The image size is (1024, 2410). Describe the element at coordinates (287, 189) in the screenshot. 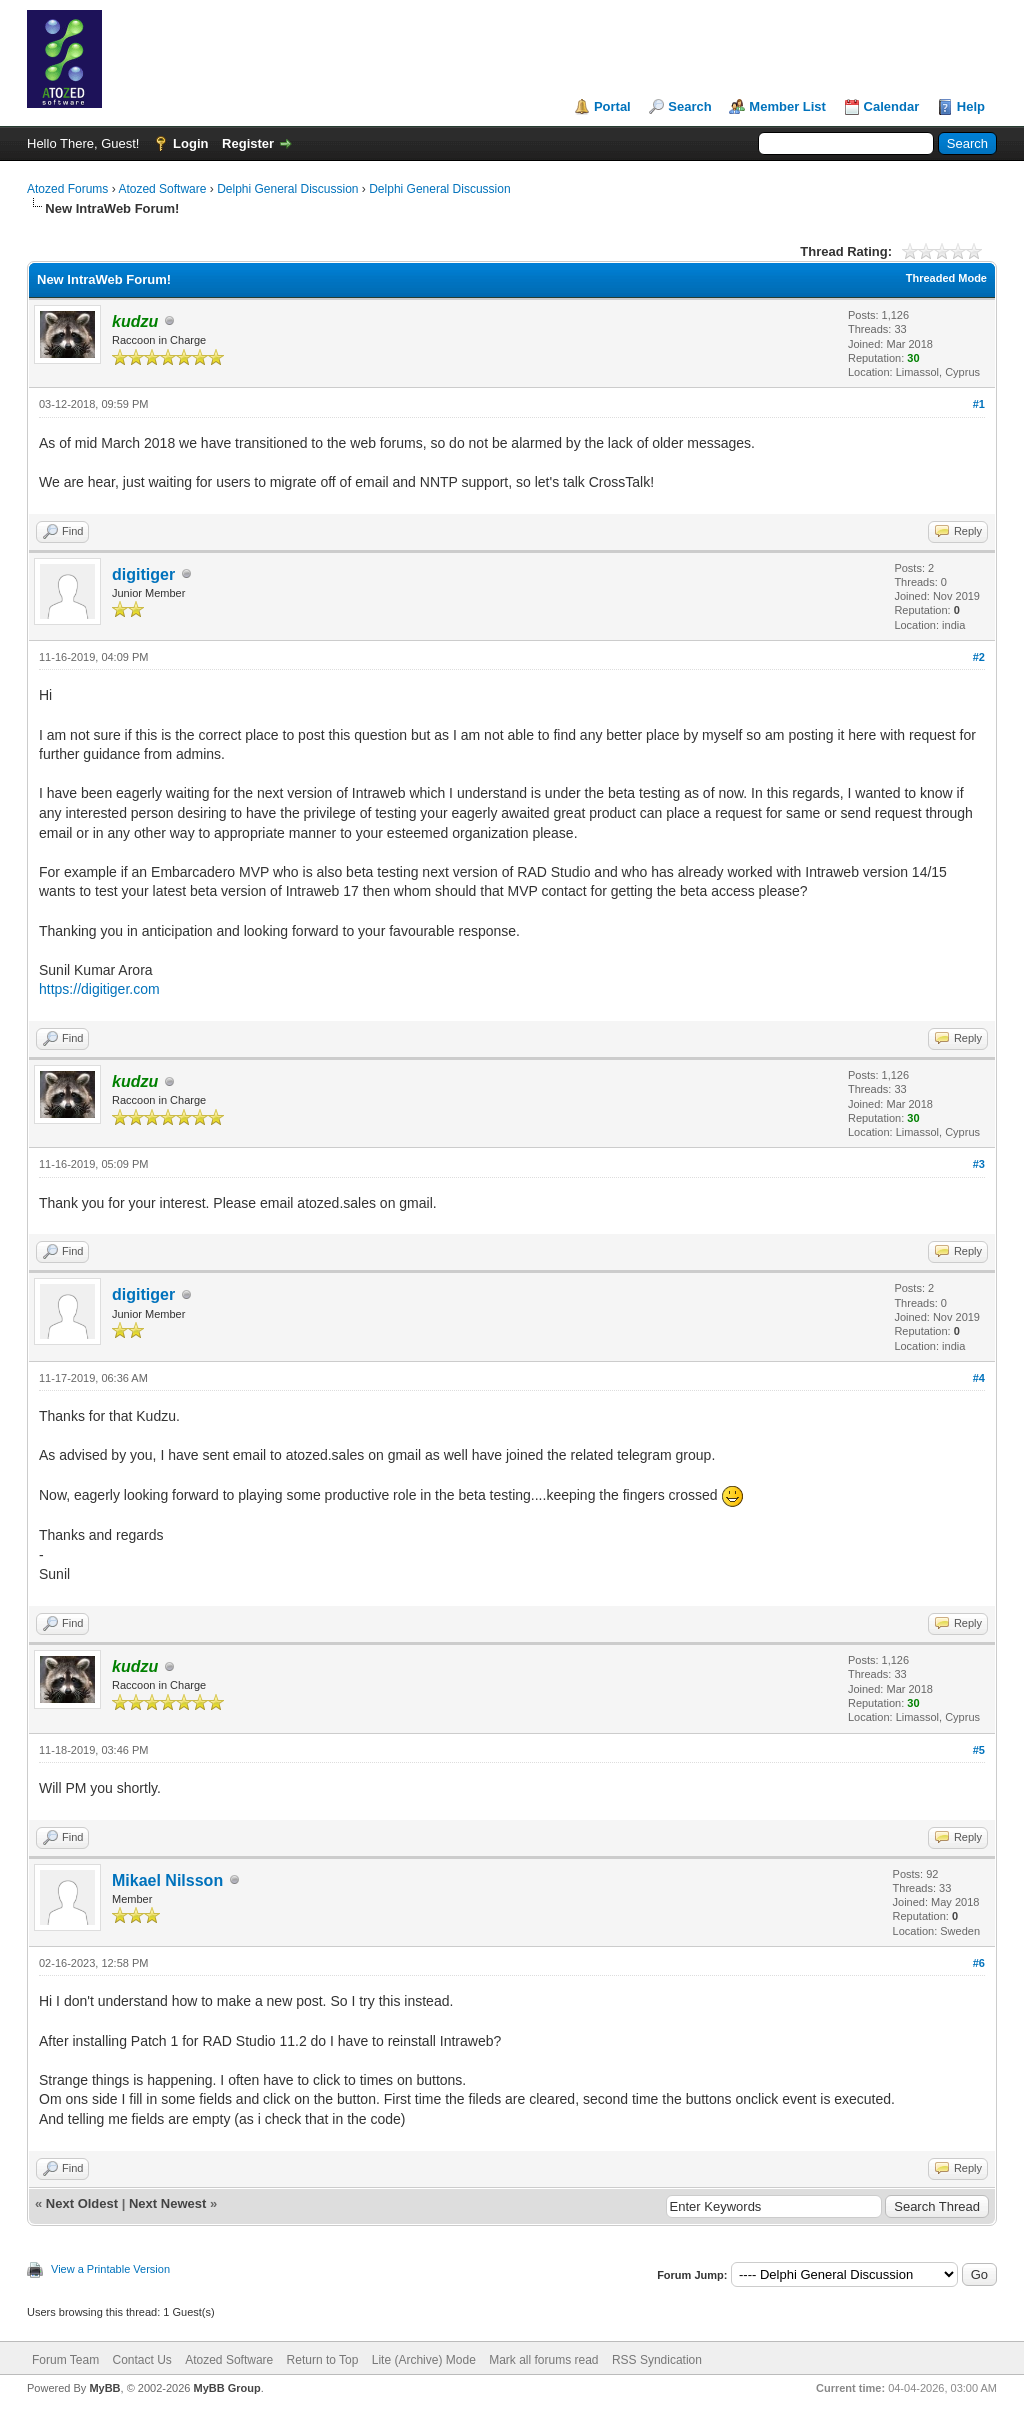

I see `Delphi General Discussion` at that location.